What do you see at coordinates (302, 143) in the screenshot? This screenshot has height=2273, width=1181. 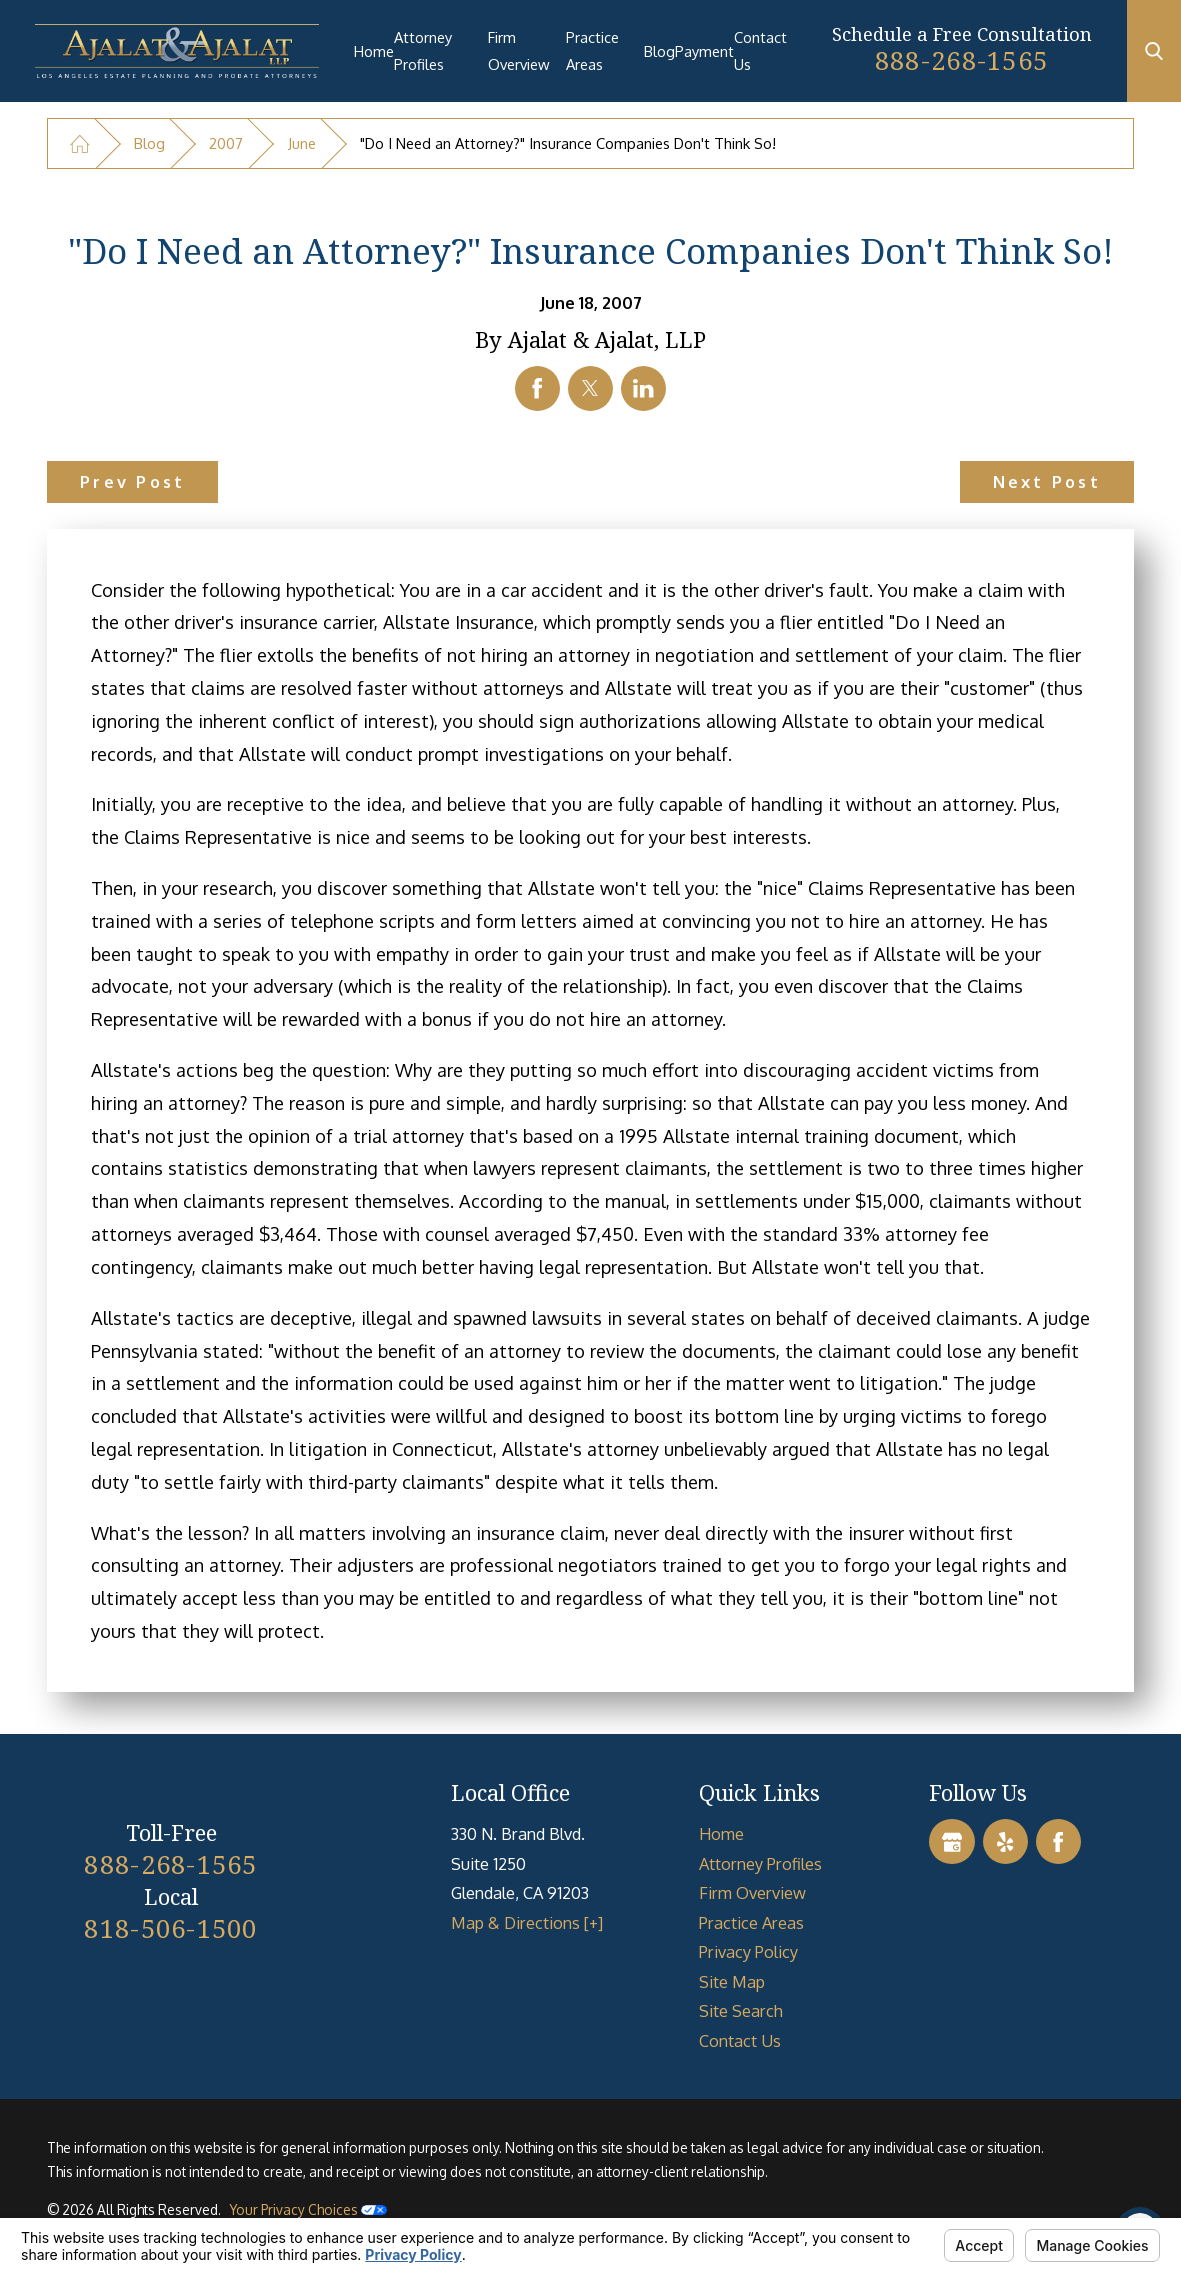 I see `June` at bounding box center [302, 143].